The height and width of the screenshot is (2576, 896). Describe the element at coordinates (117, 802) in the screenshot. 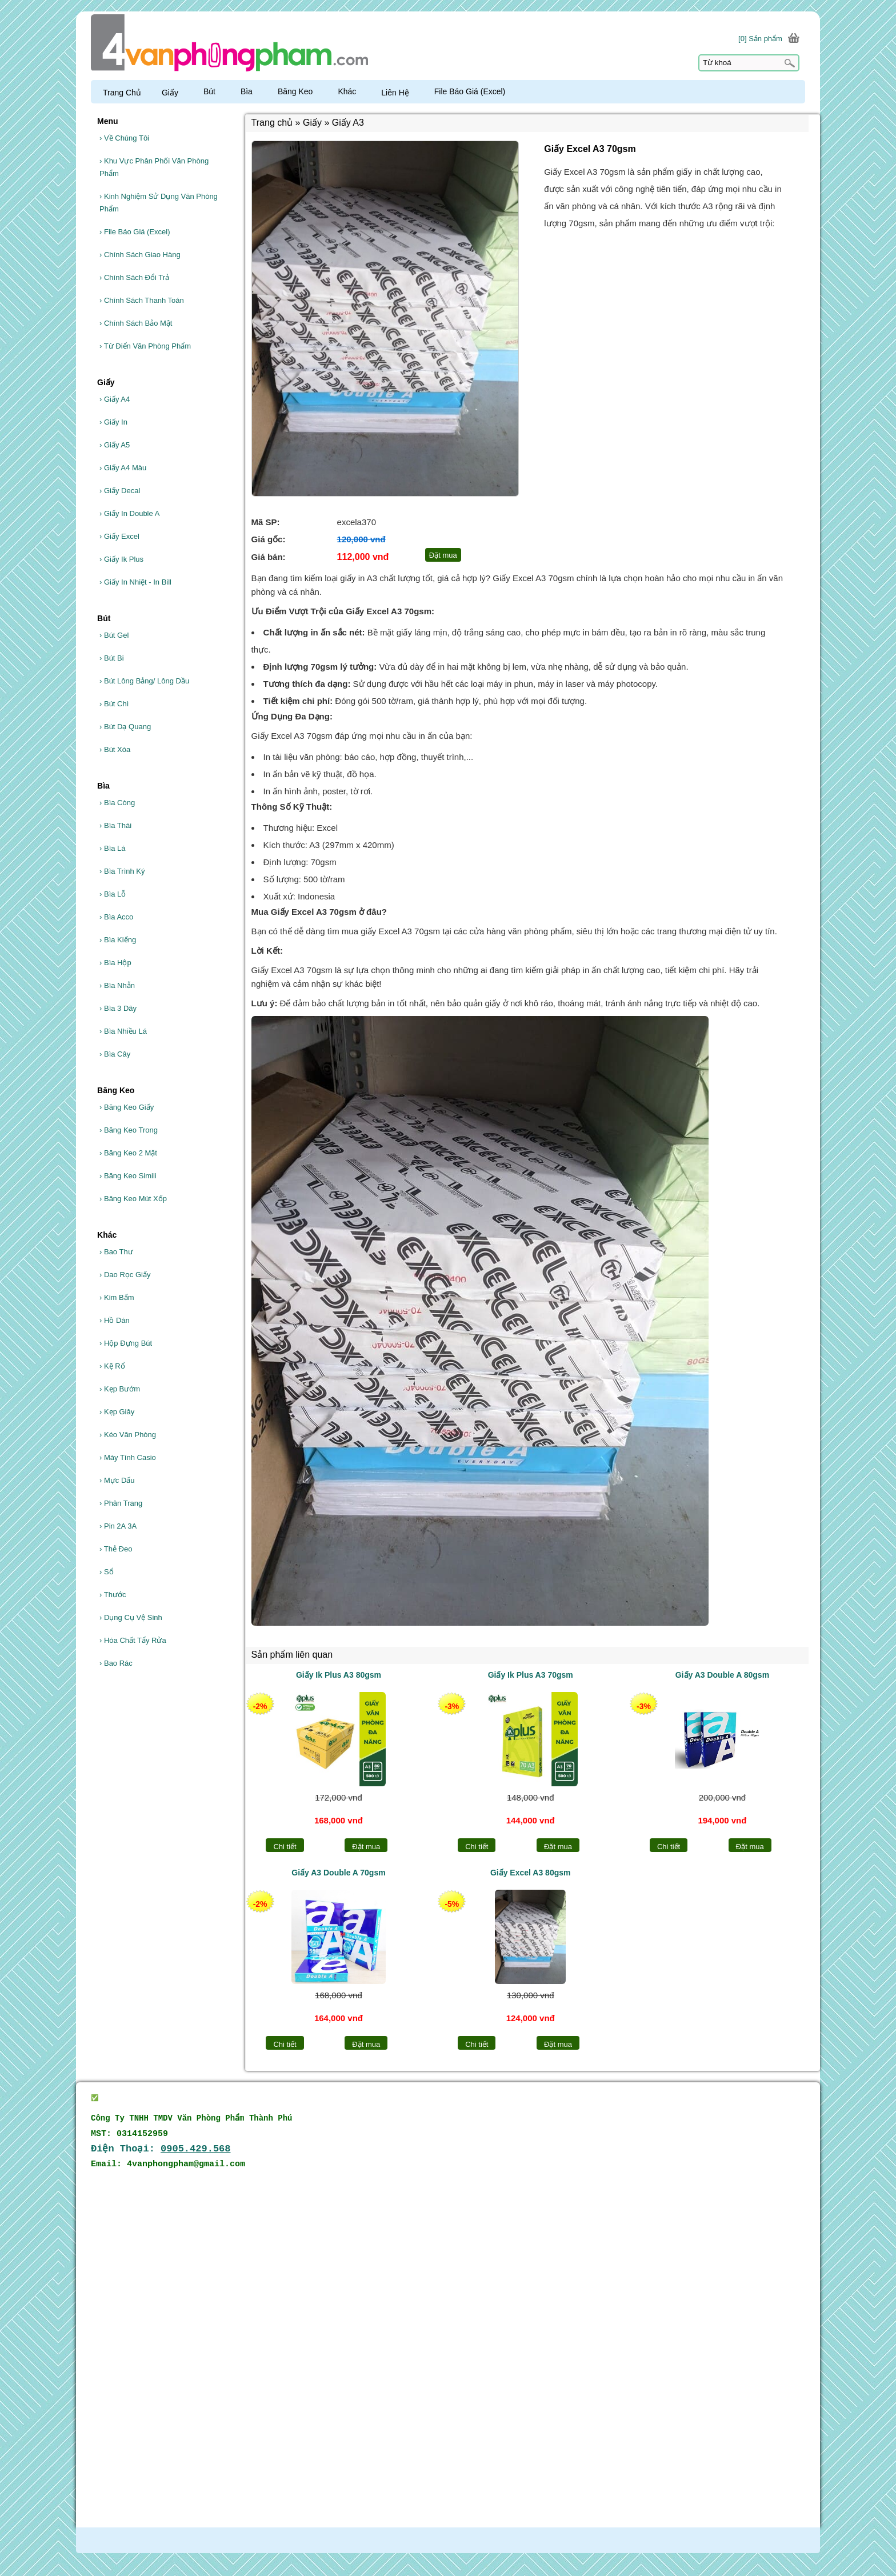

I see `Bìa Còng` at that location.